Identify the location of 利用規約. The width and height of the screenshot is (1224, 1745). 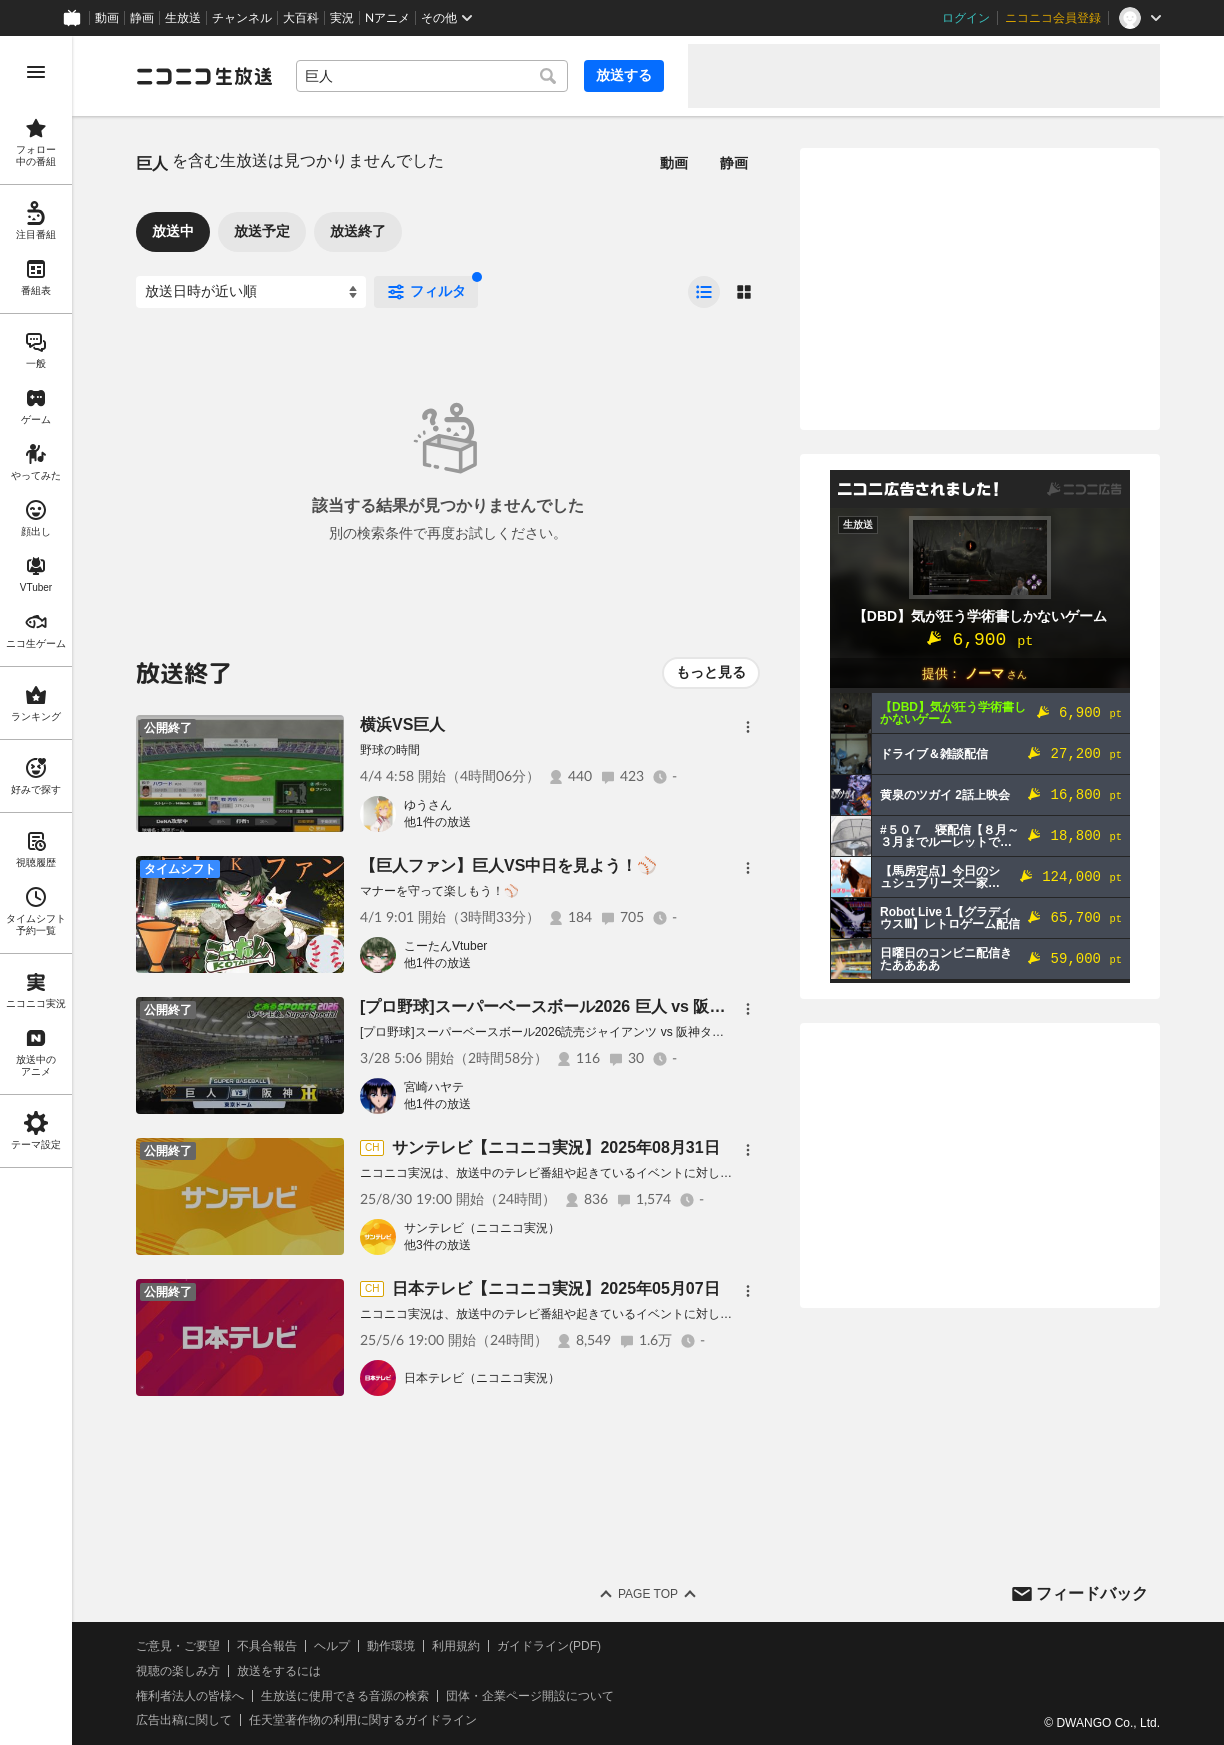
(456, 1646).